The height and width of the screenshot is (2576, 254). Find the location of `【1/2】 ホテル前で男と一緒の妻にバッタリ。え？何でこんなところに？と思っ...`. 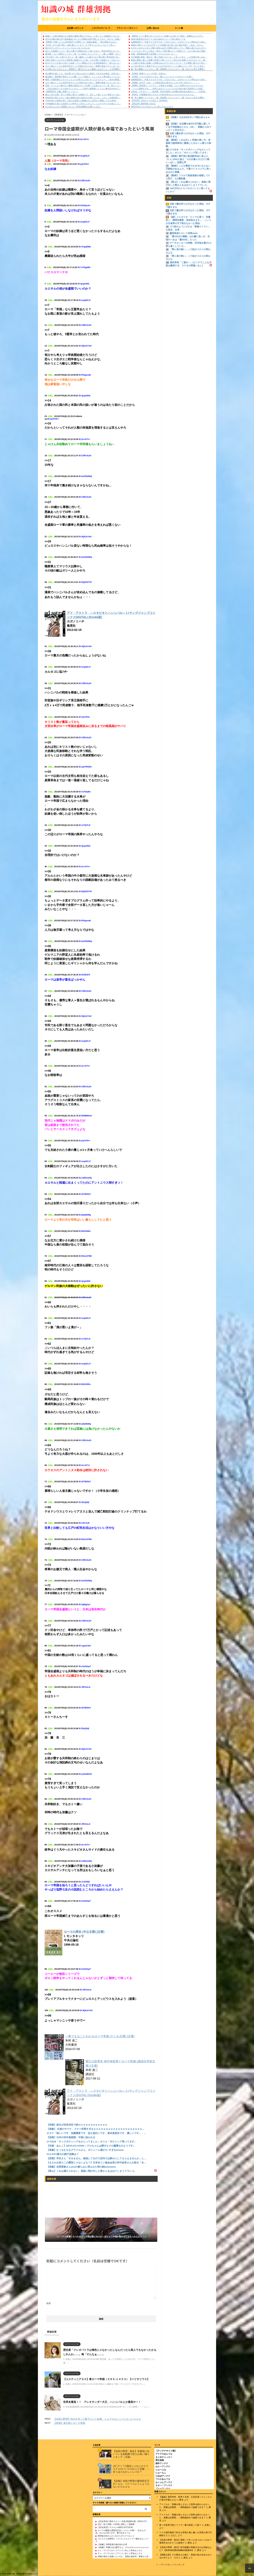

【1/2】 ホテル前で男と一緒の妻にバッタリ。え？何でこんなところに？と思っ... is located at coordinates (80, 45).